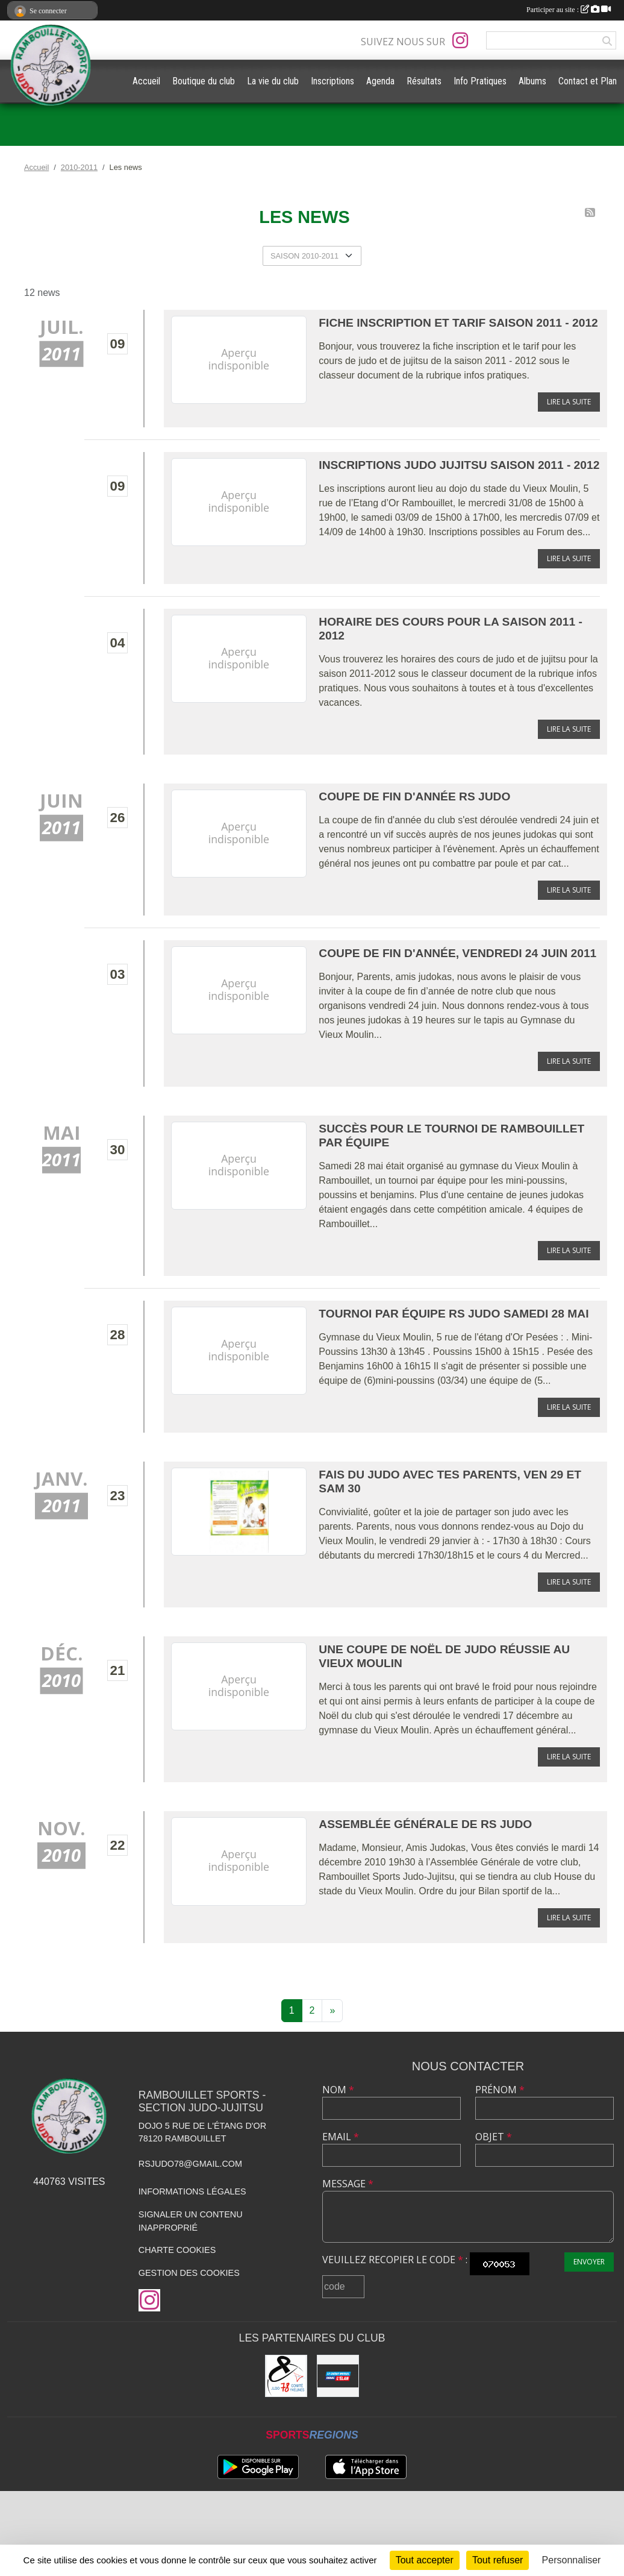 This screenshot has width=624, height=2576. What do you see at coordinates (146, 81) in the screenshot?
I see `Accueil [button]` at bounding box center [146, 81].